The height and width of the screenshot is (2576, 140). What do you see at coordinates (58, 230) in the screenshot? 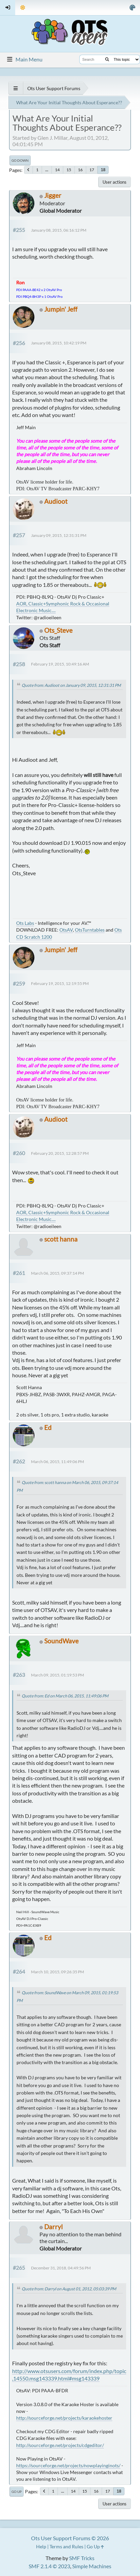
I see `January 08, 2015, 06:16:12 PM` at bounding box center [58, 230].